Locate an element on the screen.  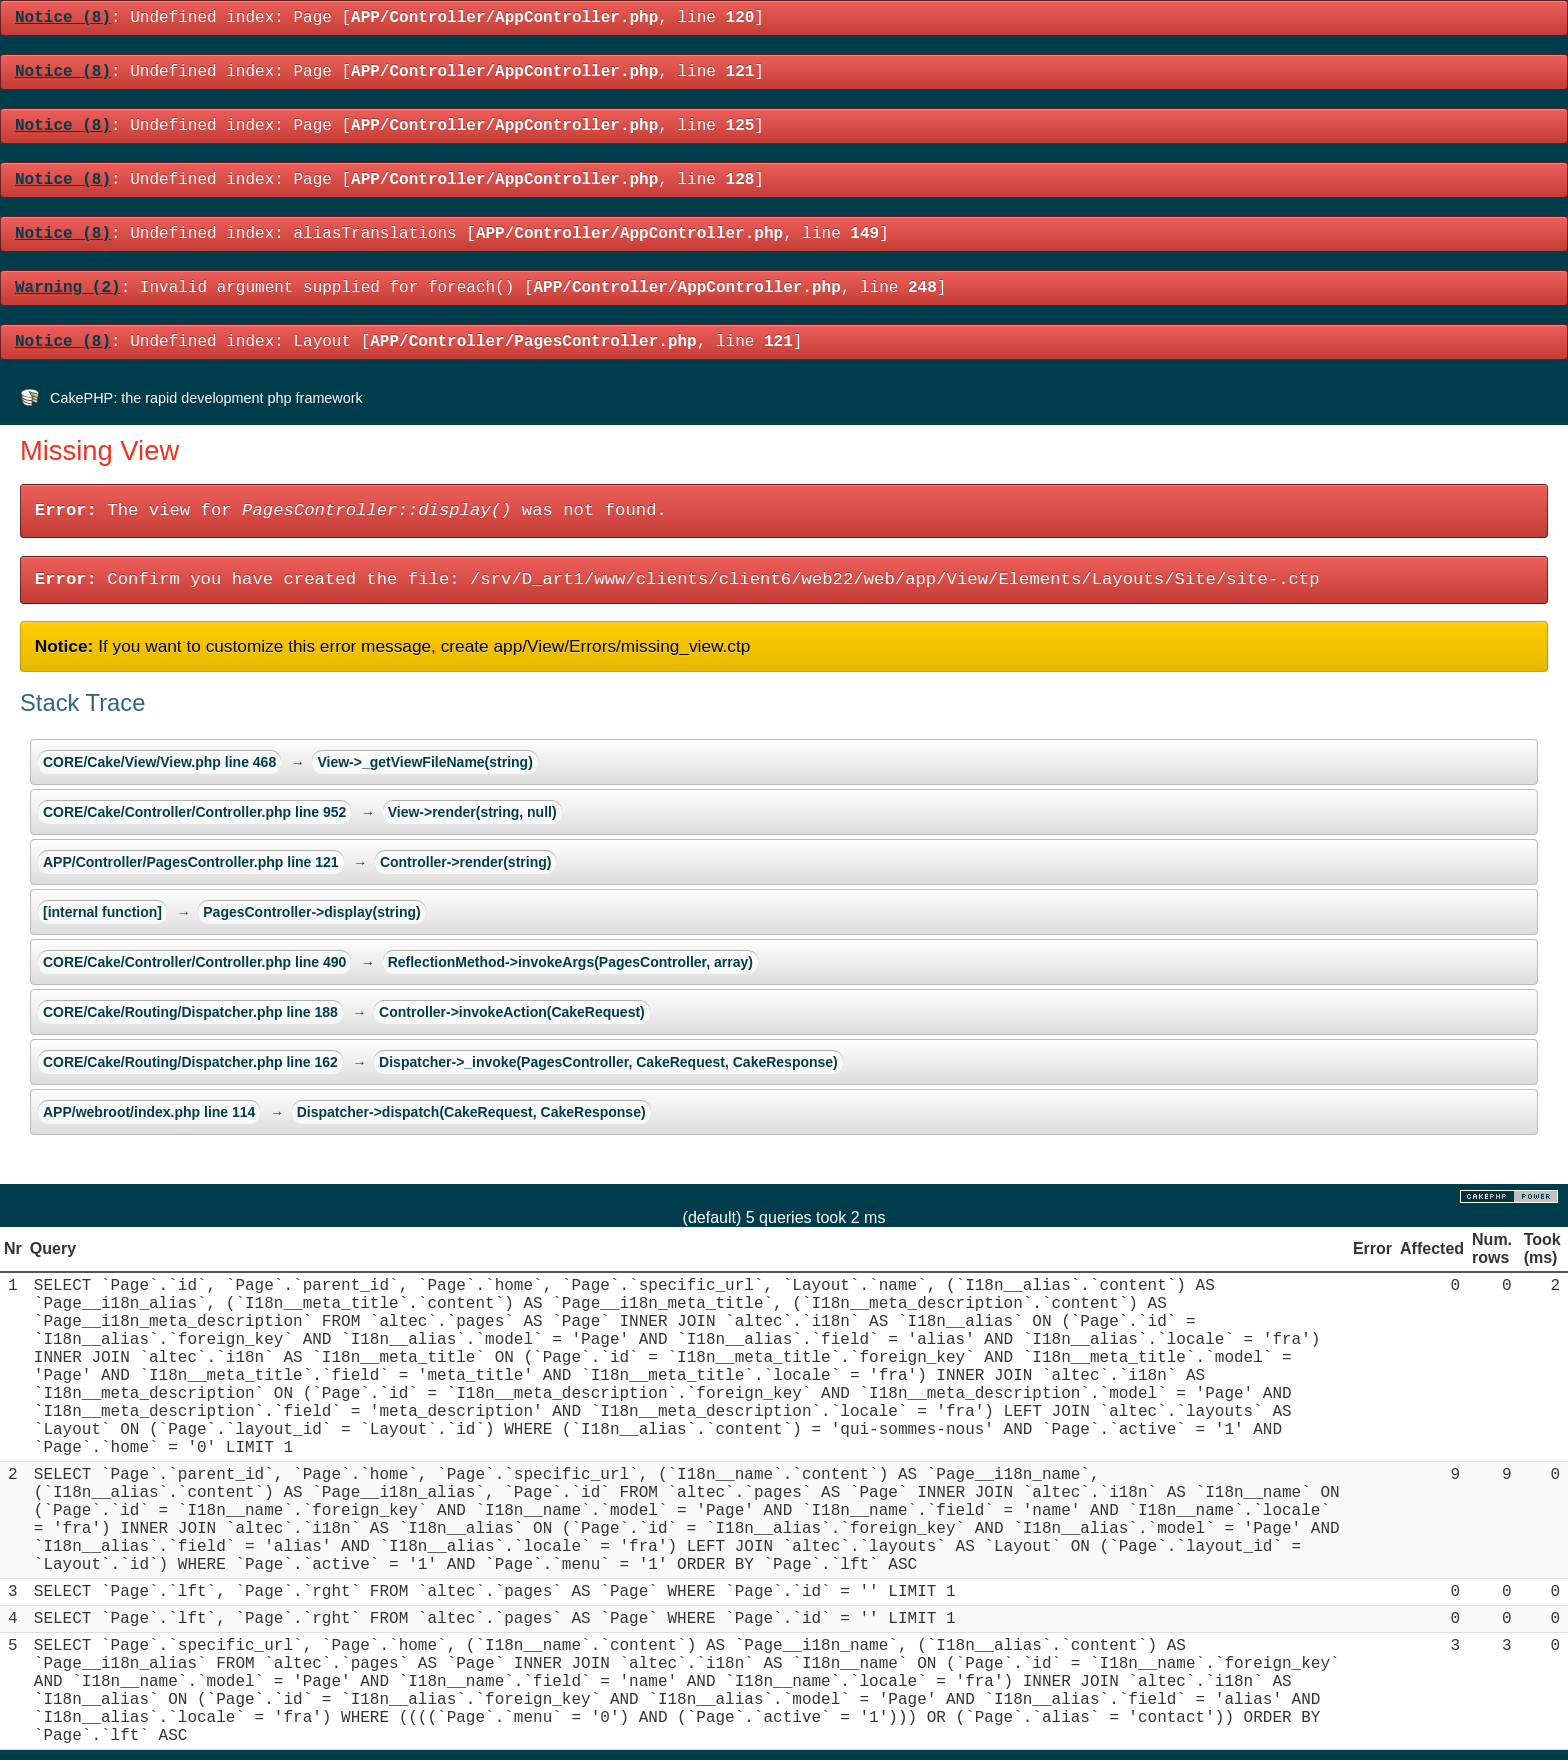
CORE/Cake/Routing/Dispatcher.php line 162 is located at coordinates (190, 1062).